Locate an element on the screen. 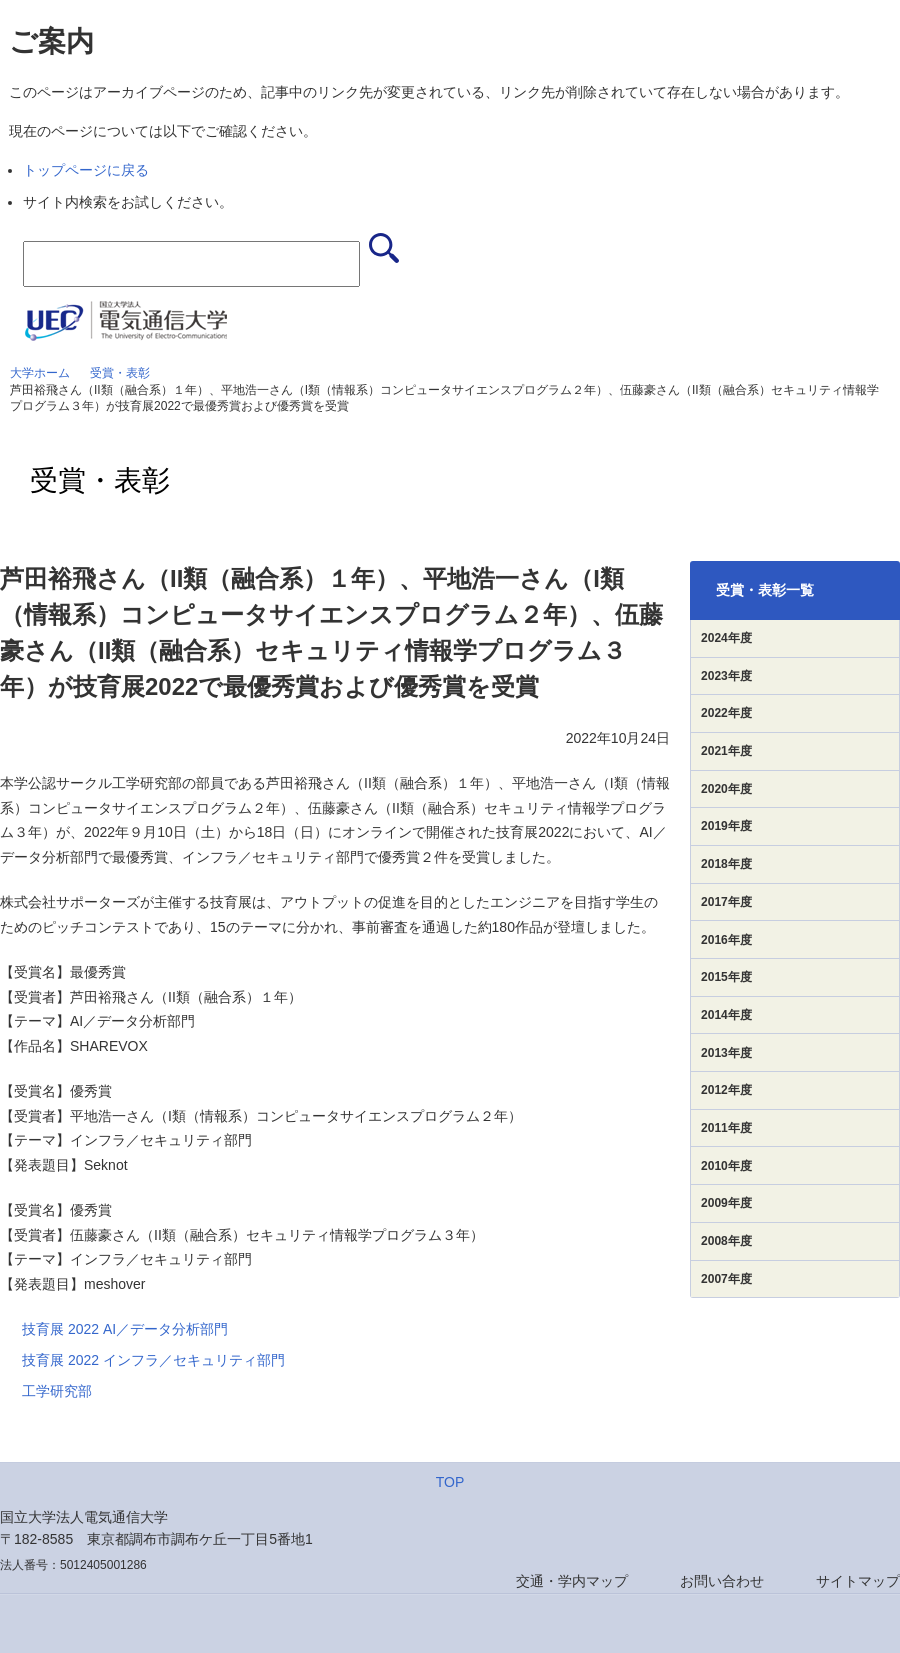 The image size is (900, 1653). 2014年度 is located at coordinates (726, 1015).